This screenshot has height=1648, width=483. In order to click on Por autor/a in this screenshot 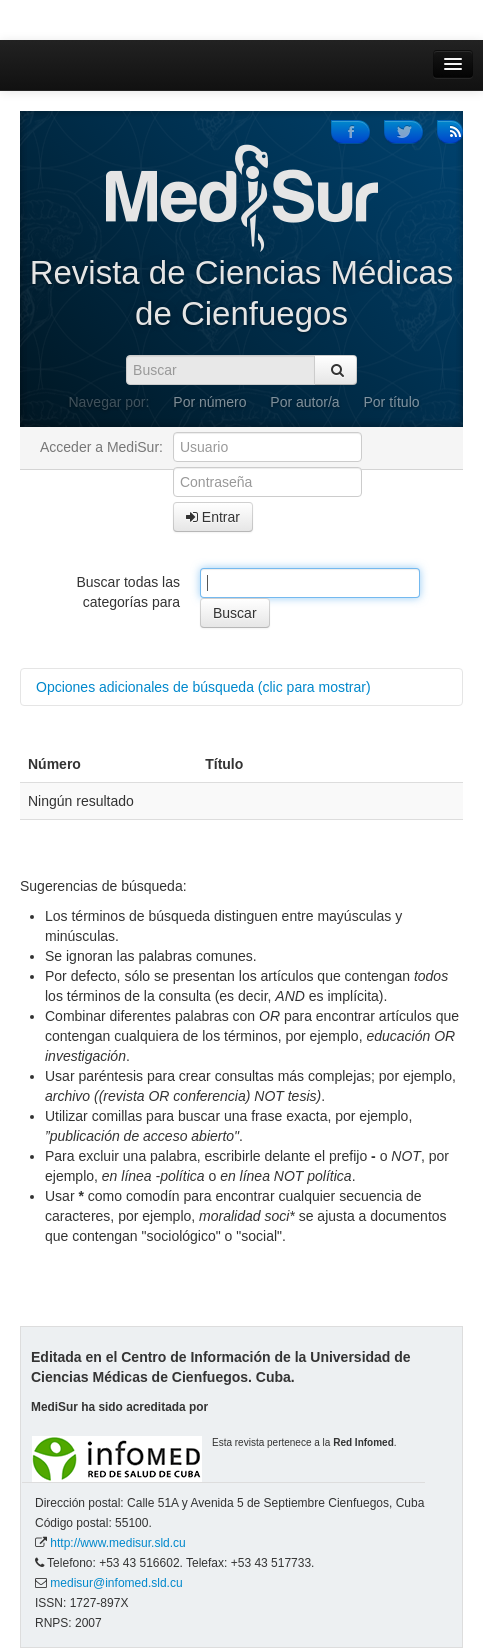, I will do `click(304, 402)`.